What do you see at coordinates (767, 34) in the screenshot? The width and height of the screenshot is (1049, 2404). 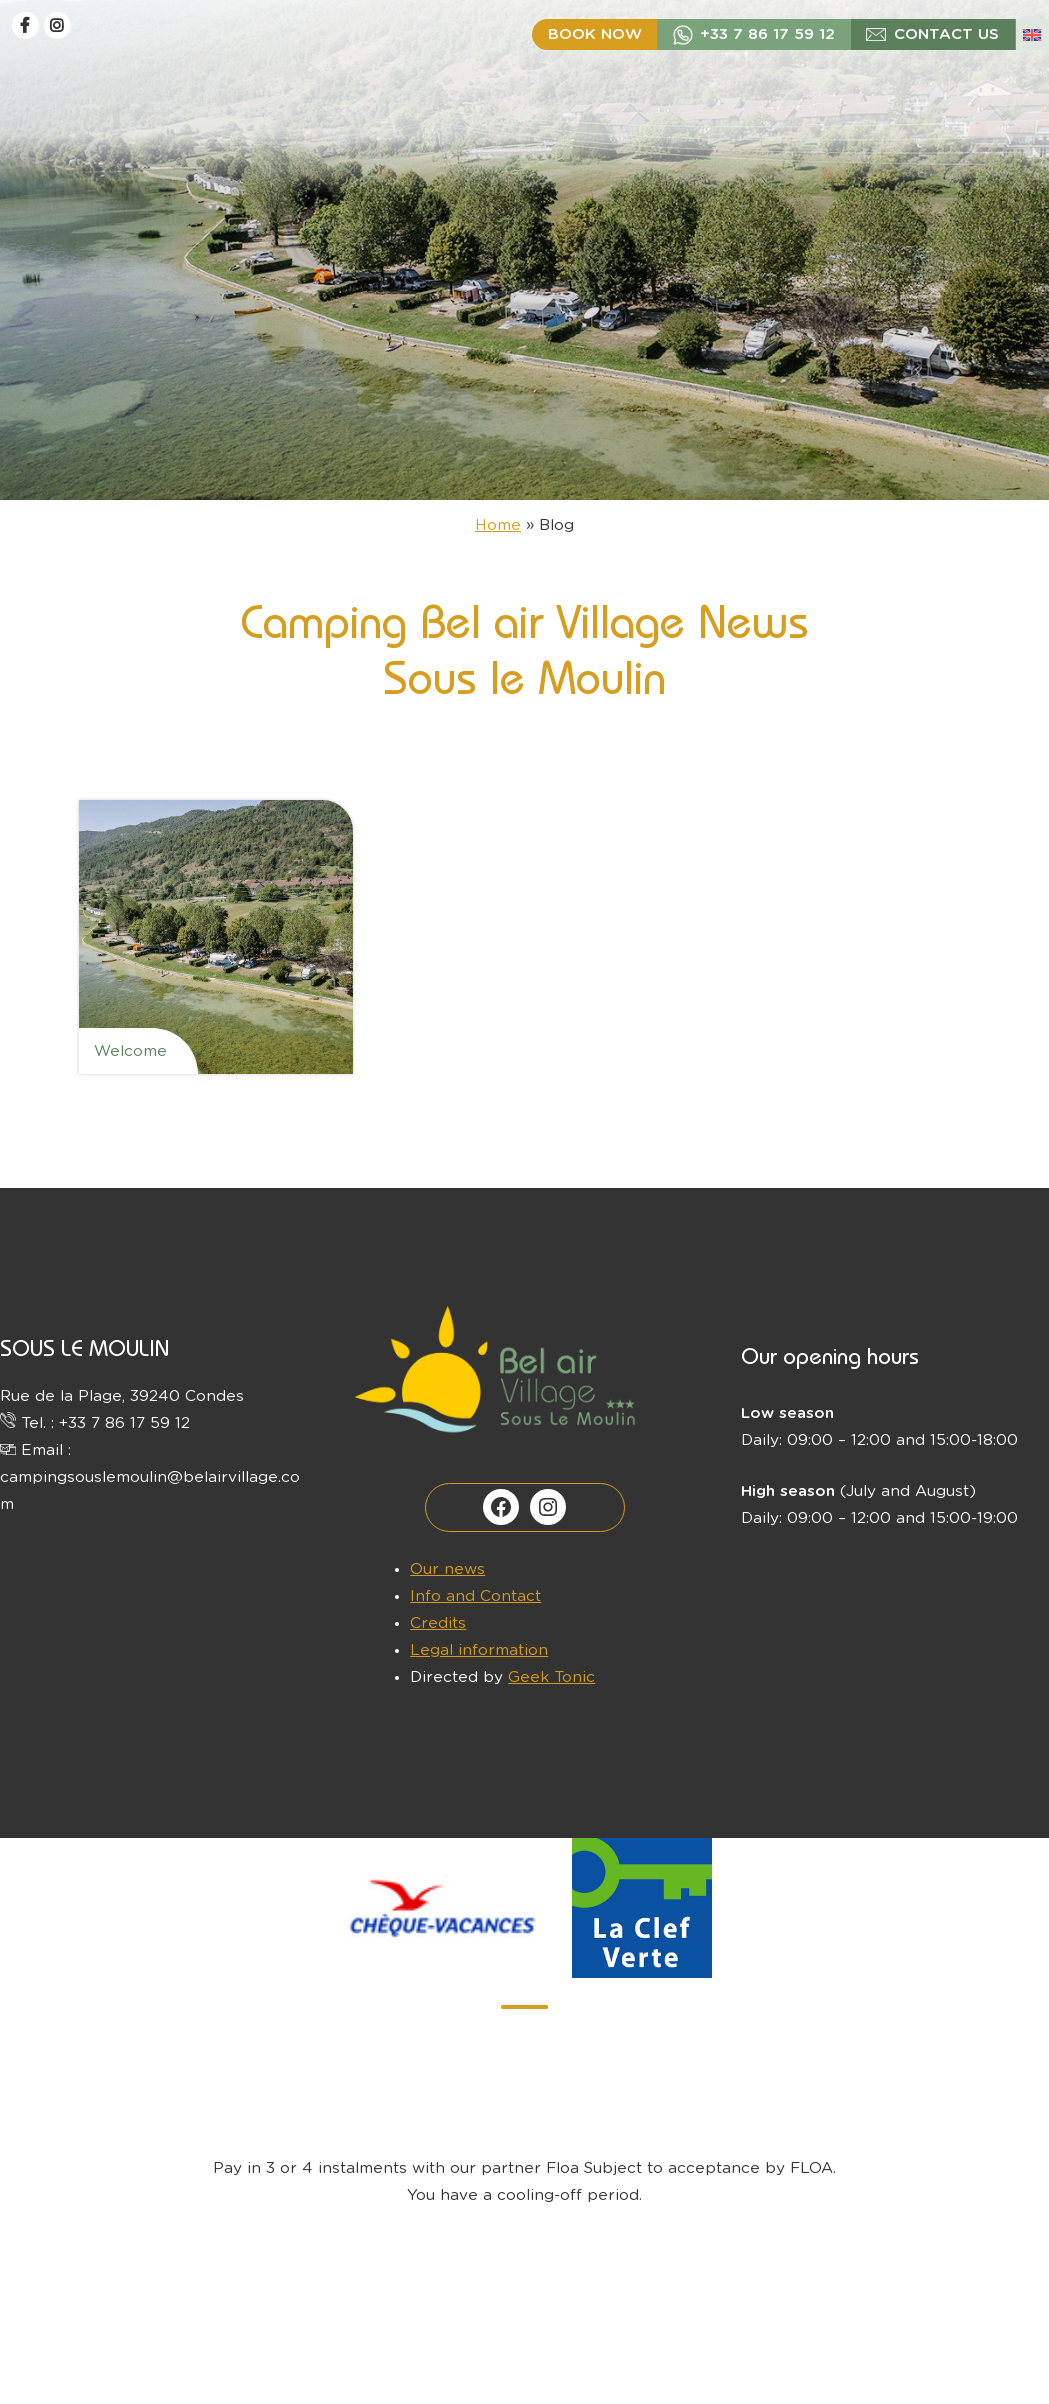 I see `+33 7 86 17 59 12` at bounding box center [767, 34].